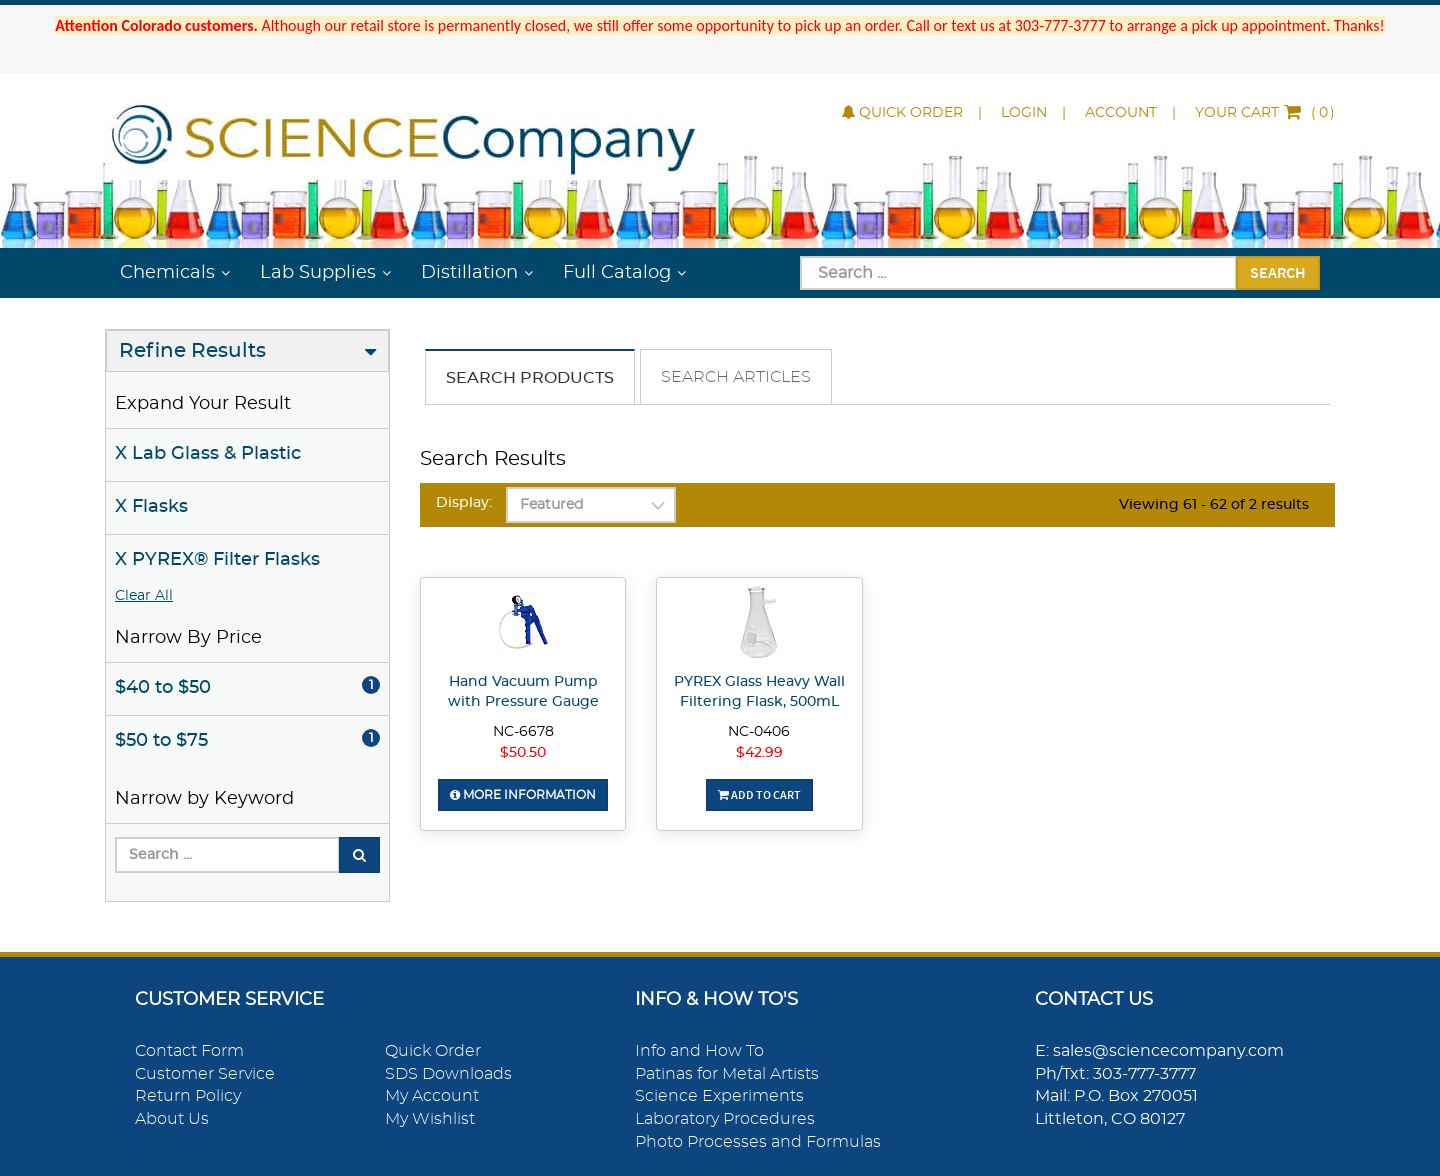  Describe the element at coordinates (725, 1119) in the screenshot. I see `Laboratory Procedures` at that location.